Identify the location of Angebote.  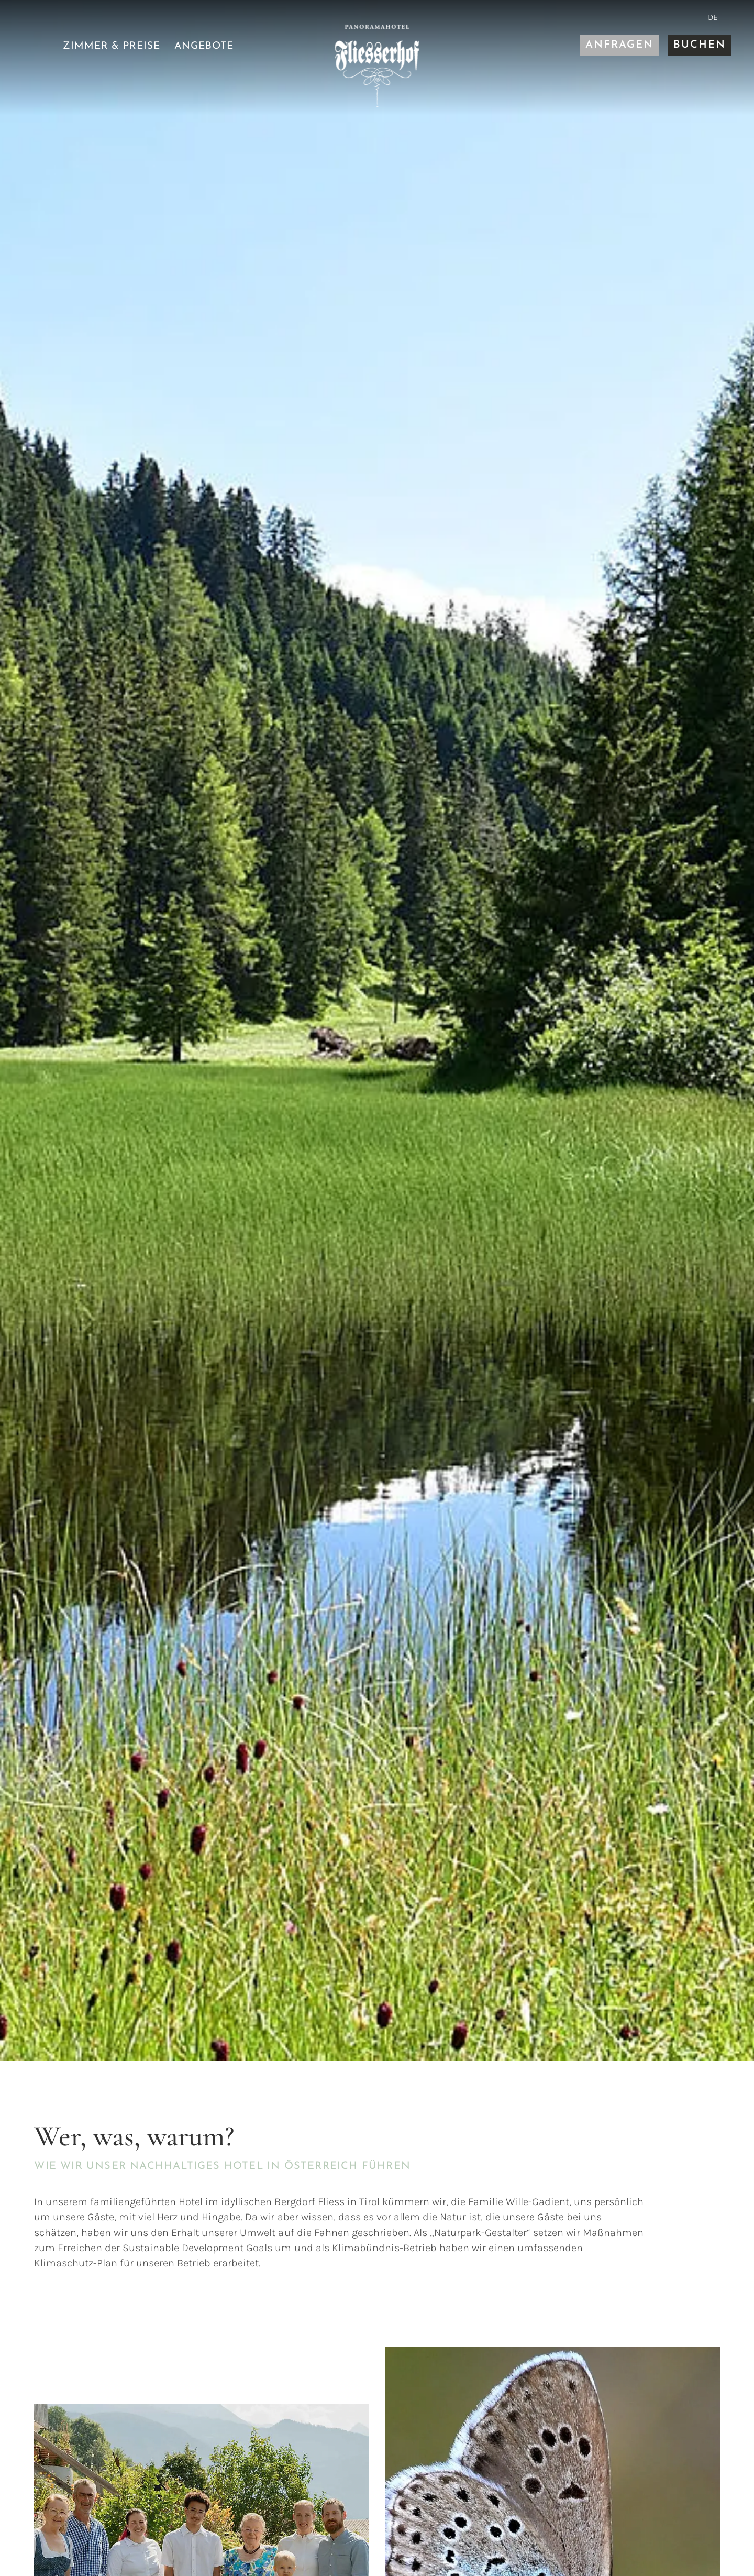
(204, 46).